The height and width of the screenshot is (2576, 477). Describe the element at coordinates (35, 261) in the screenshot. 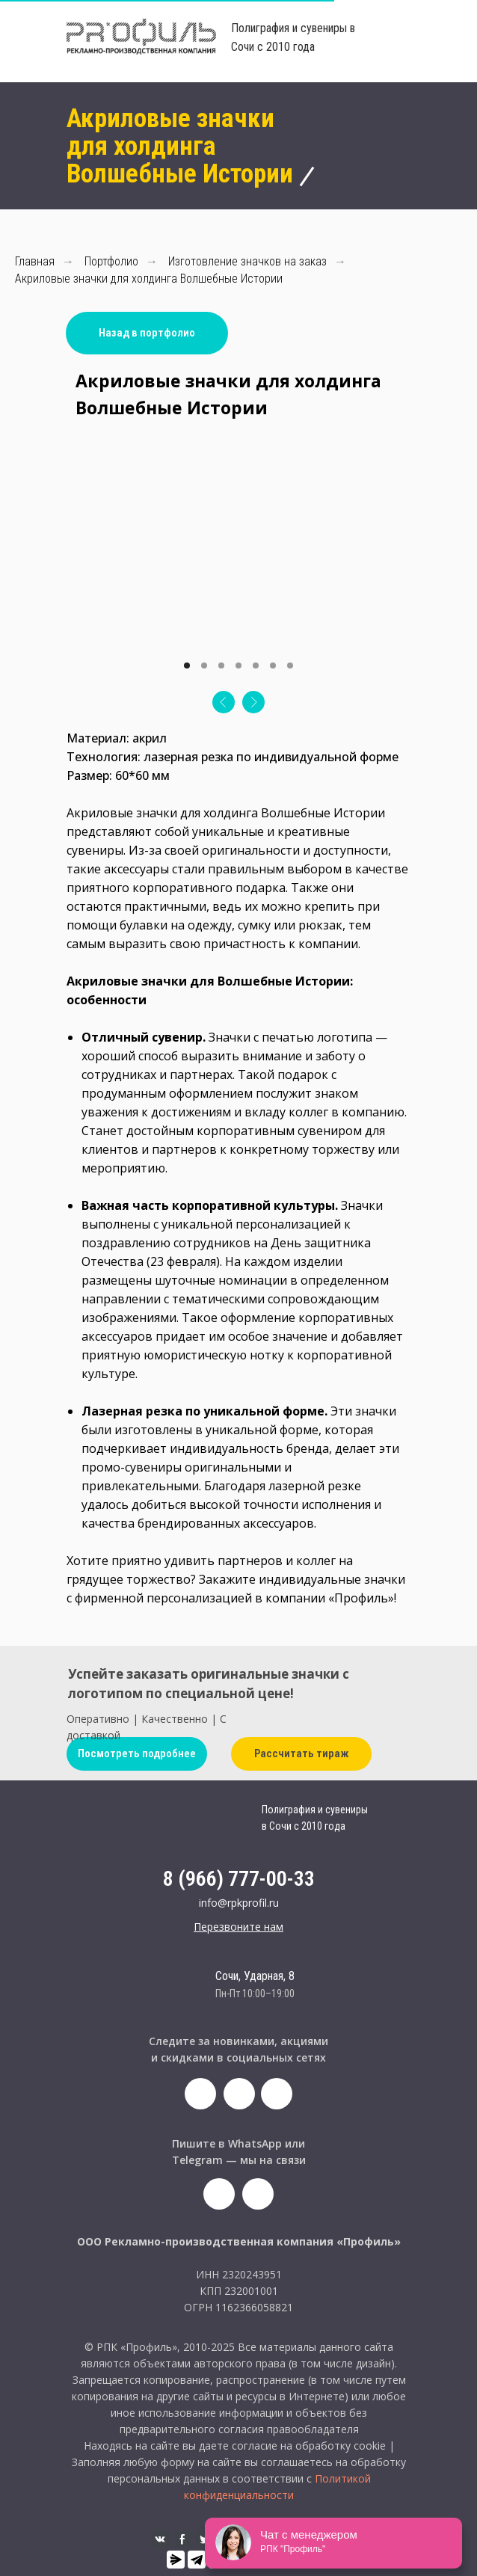

I see `Главная` at that location.